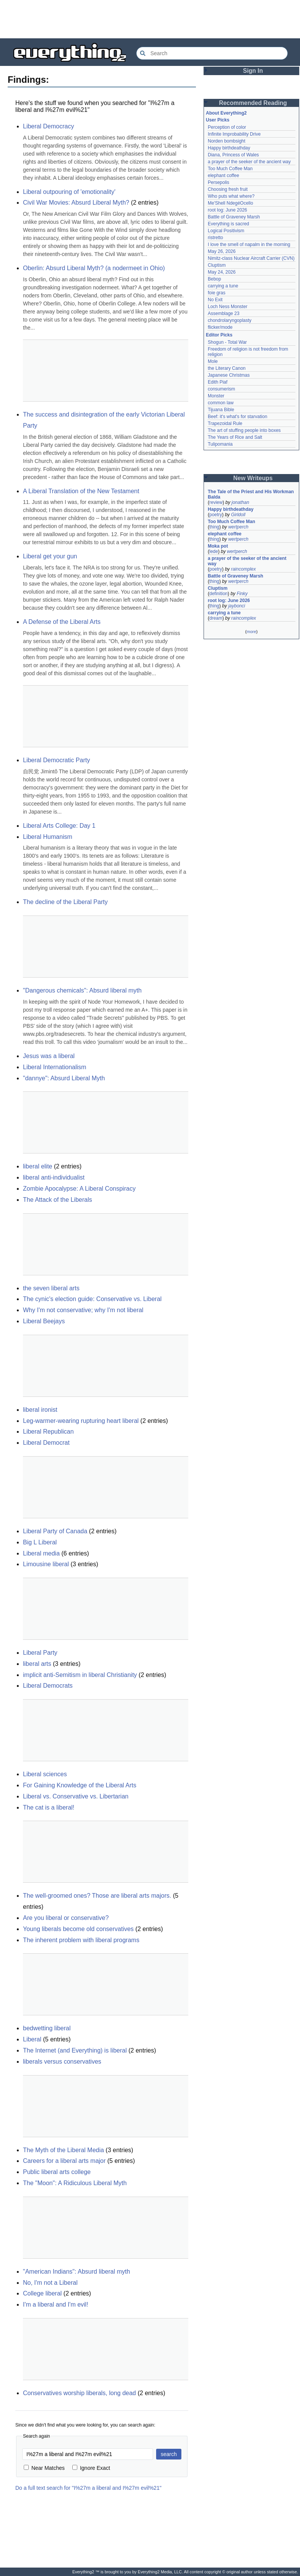  What do you see at coordinates (222, 251) in the screenshot?
I see `May 26, 2026` at bounding box center [222, 251].